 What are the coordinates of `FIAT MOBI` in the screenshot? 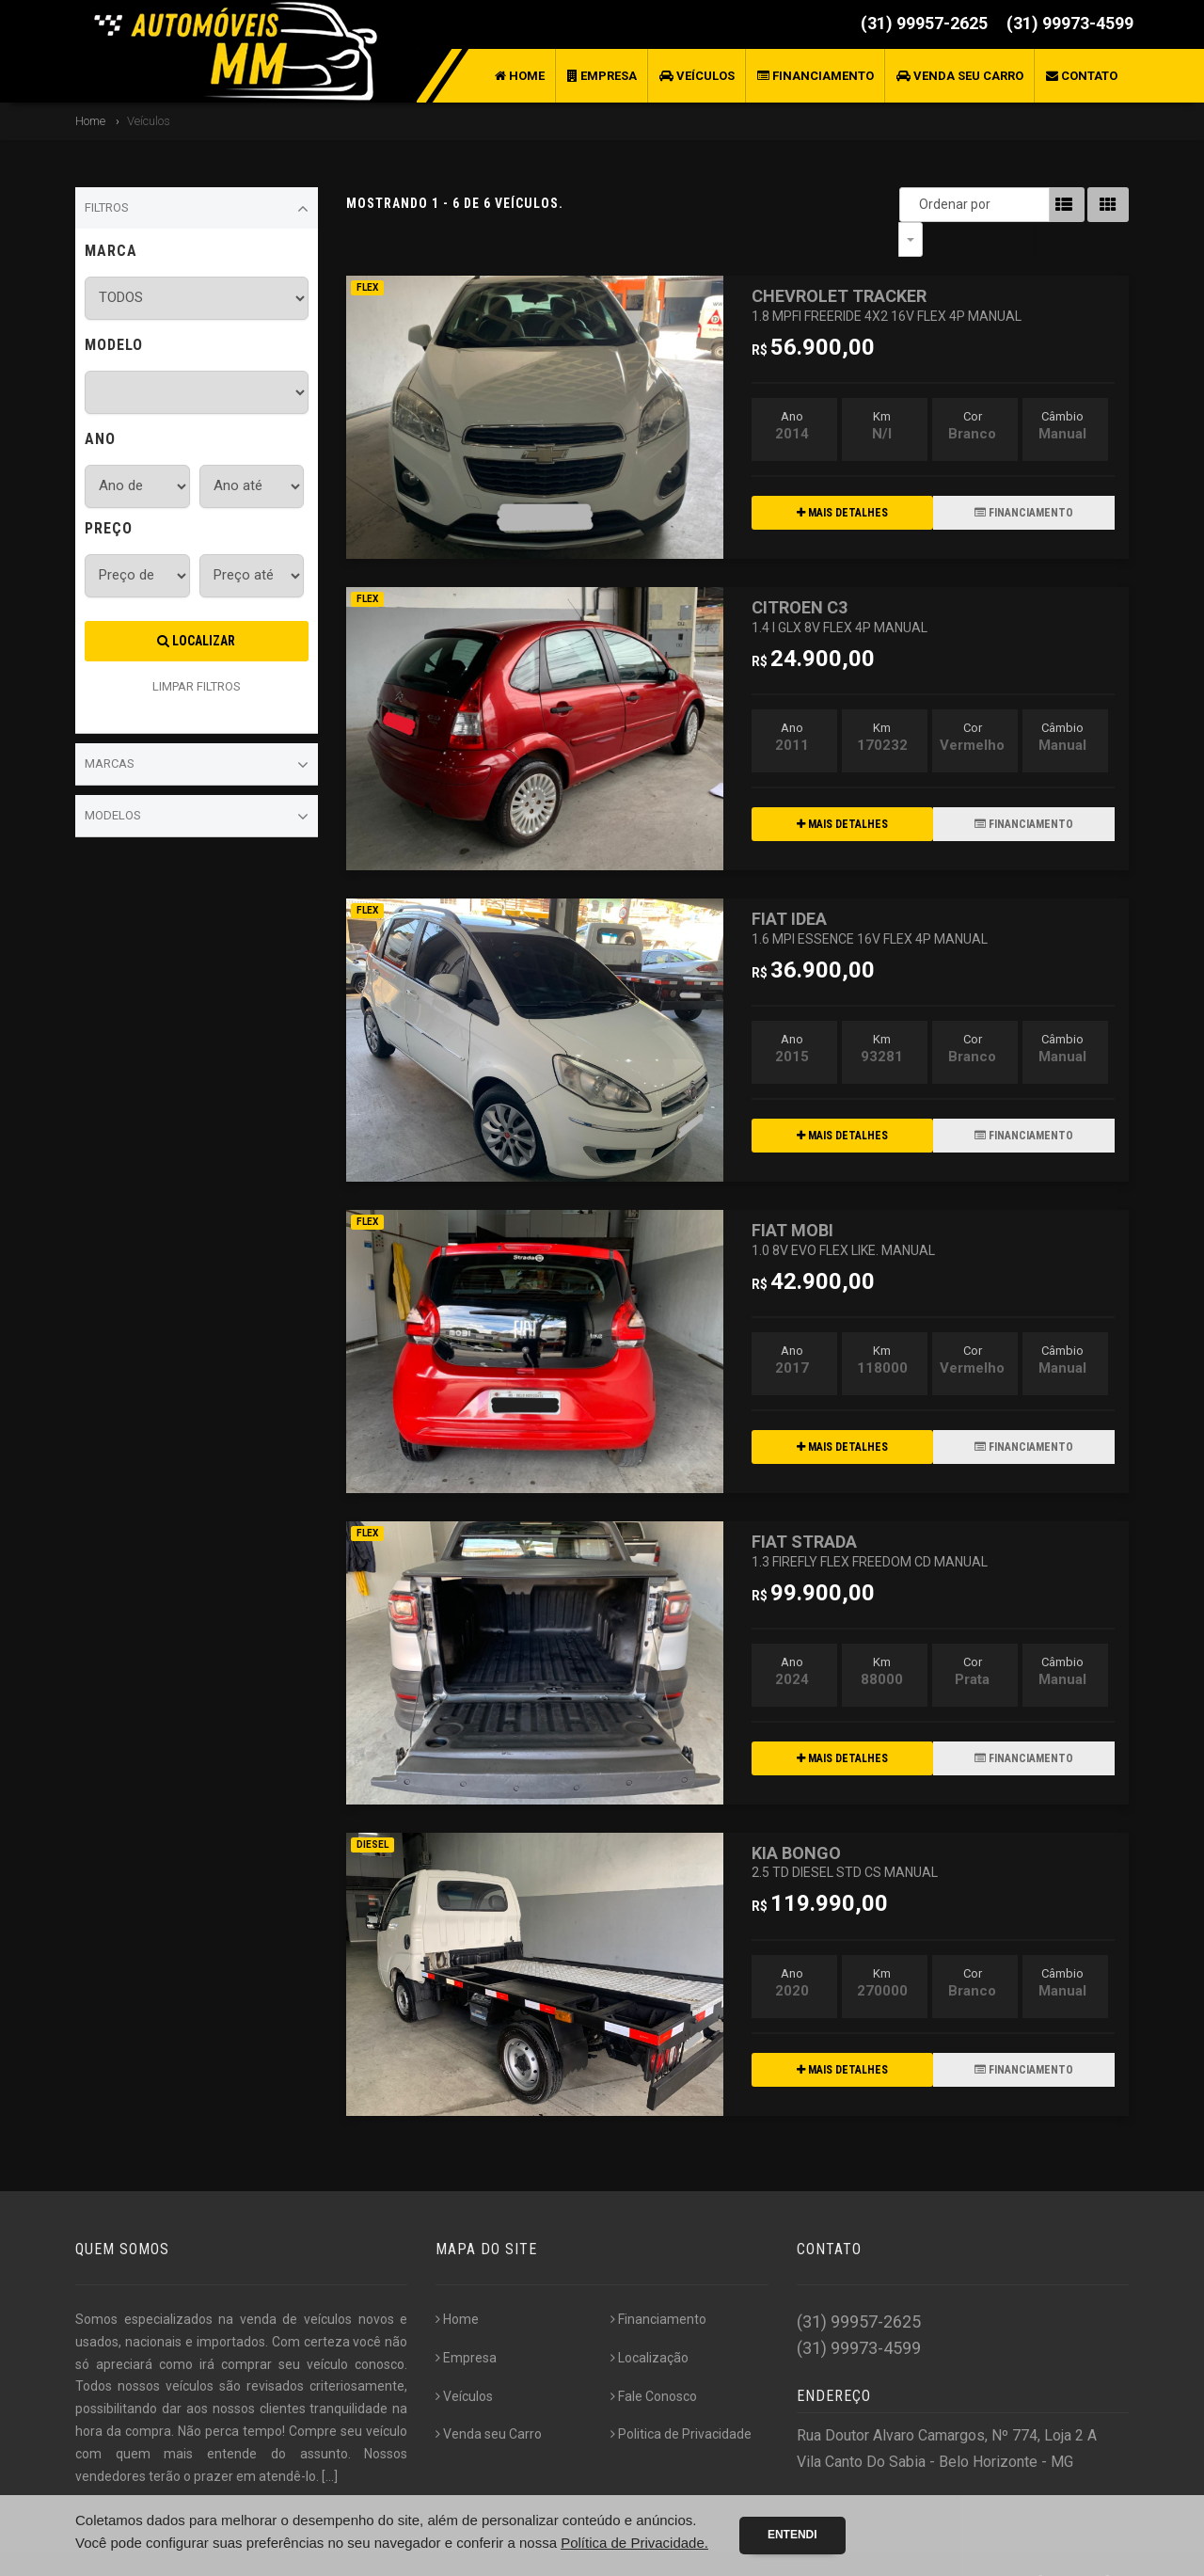 It's located at (843, 1203).